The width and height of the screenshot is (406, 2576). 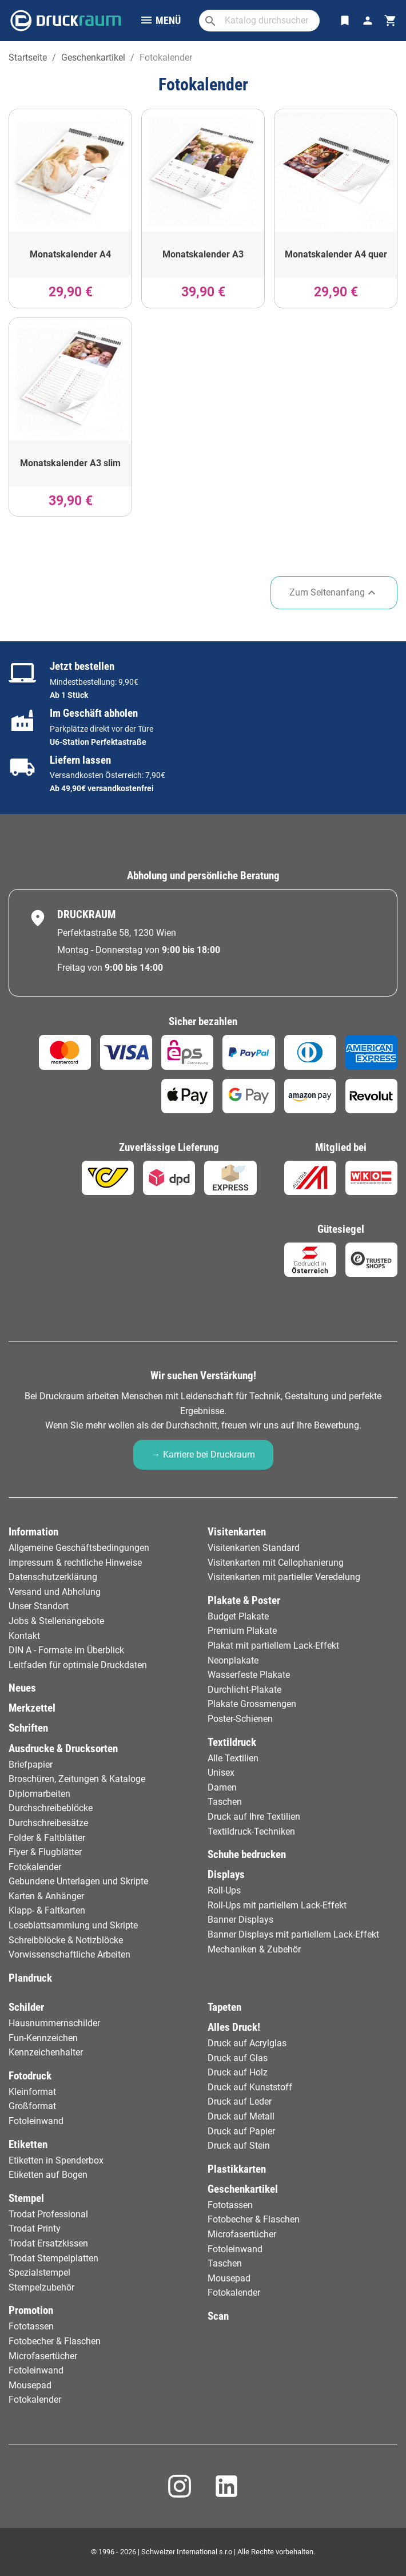 I want to click on Plastikkarten, so click(x=237, y=2169).